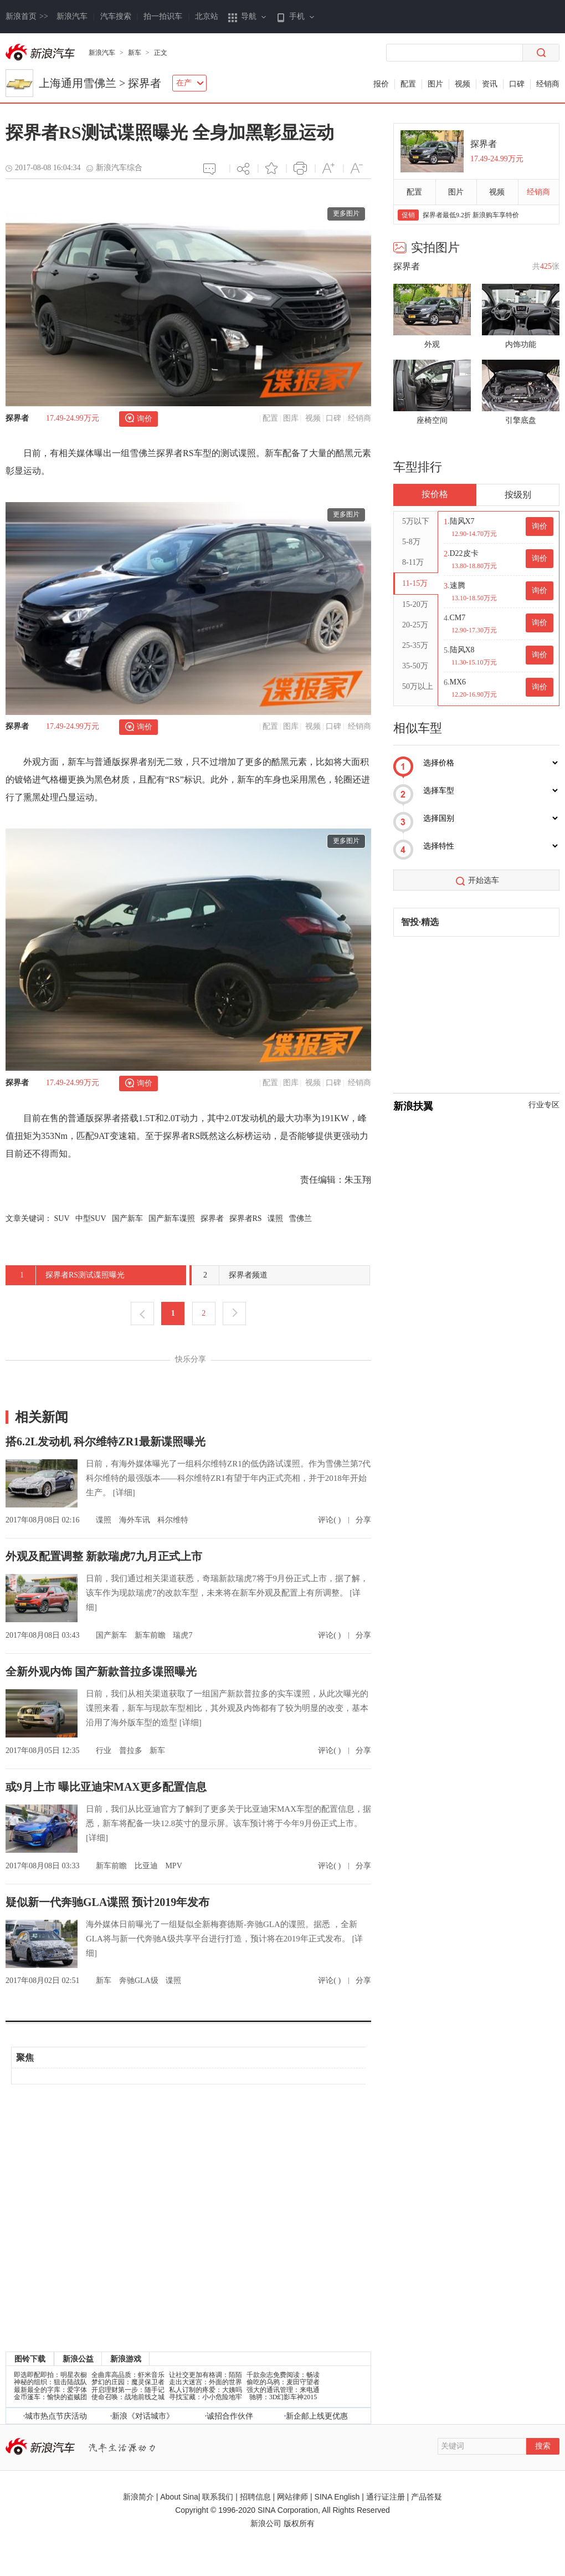 This screenshot has height=2576, width=565. What do you see at coordinates (128, 2382) in the screenshot?
I see `梦幻的庄园：魔灵保卫者` at bounding box center [128, 2382].